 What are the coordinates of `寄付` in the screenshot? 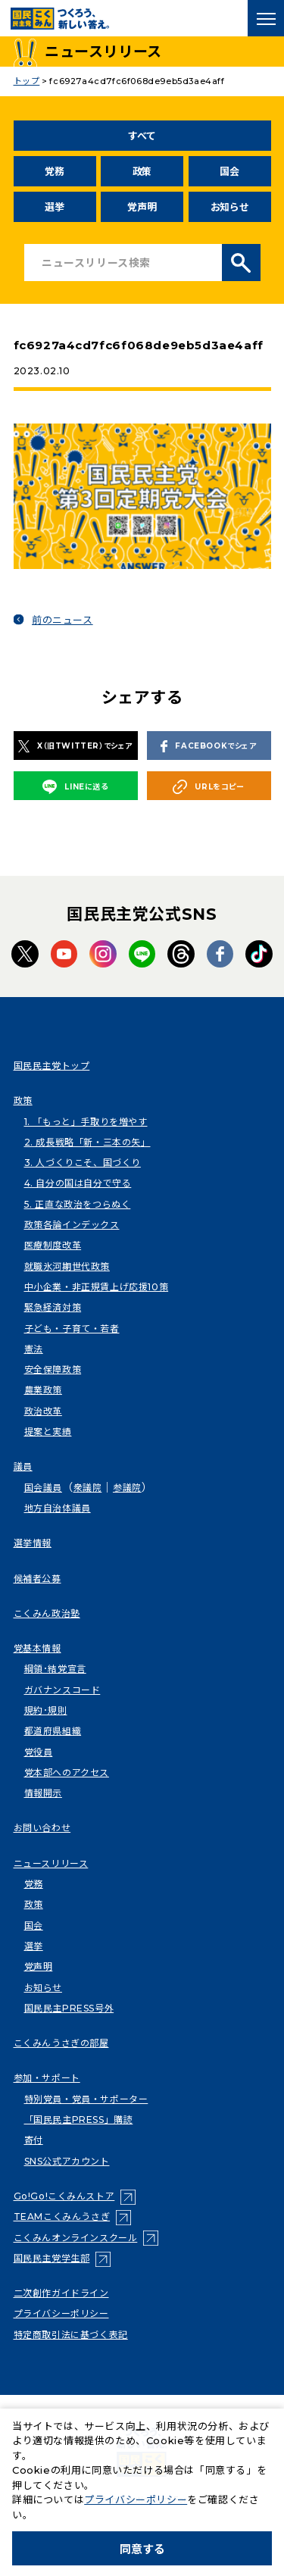 It's located at (33, 2140).